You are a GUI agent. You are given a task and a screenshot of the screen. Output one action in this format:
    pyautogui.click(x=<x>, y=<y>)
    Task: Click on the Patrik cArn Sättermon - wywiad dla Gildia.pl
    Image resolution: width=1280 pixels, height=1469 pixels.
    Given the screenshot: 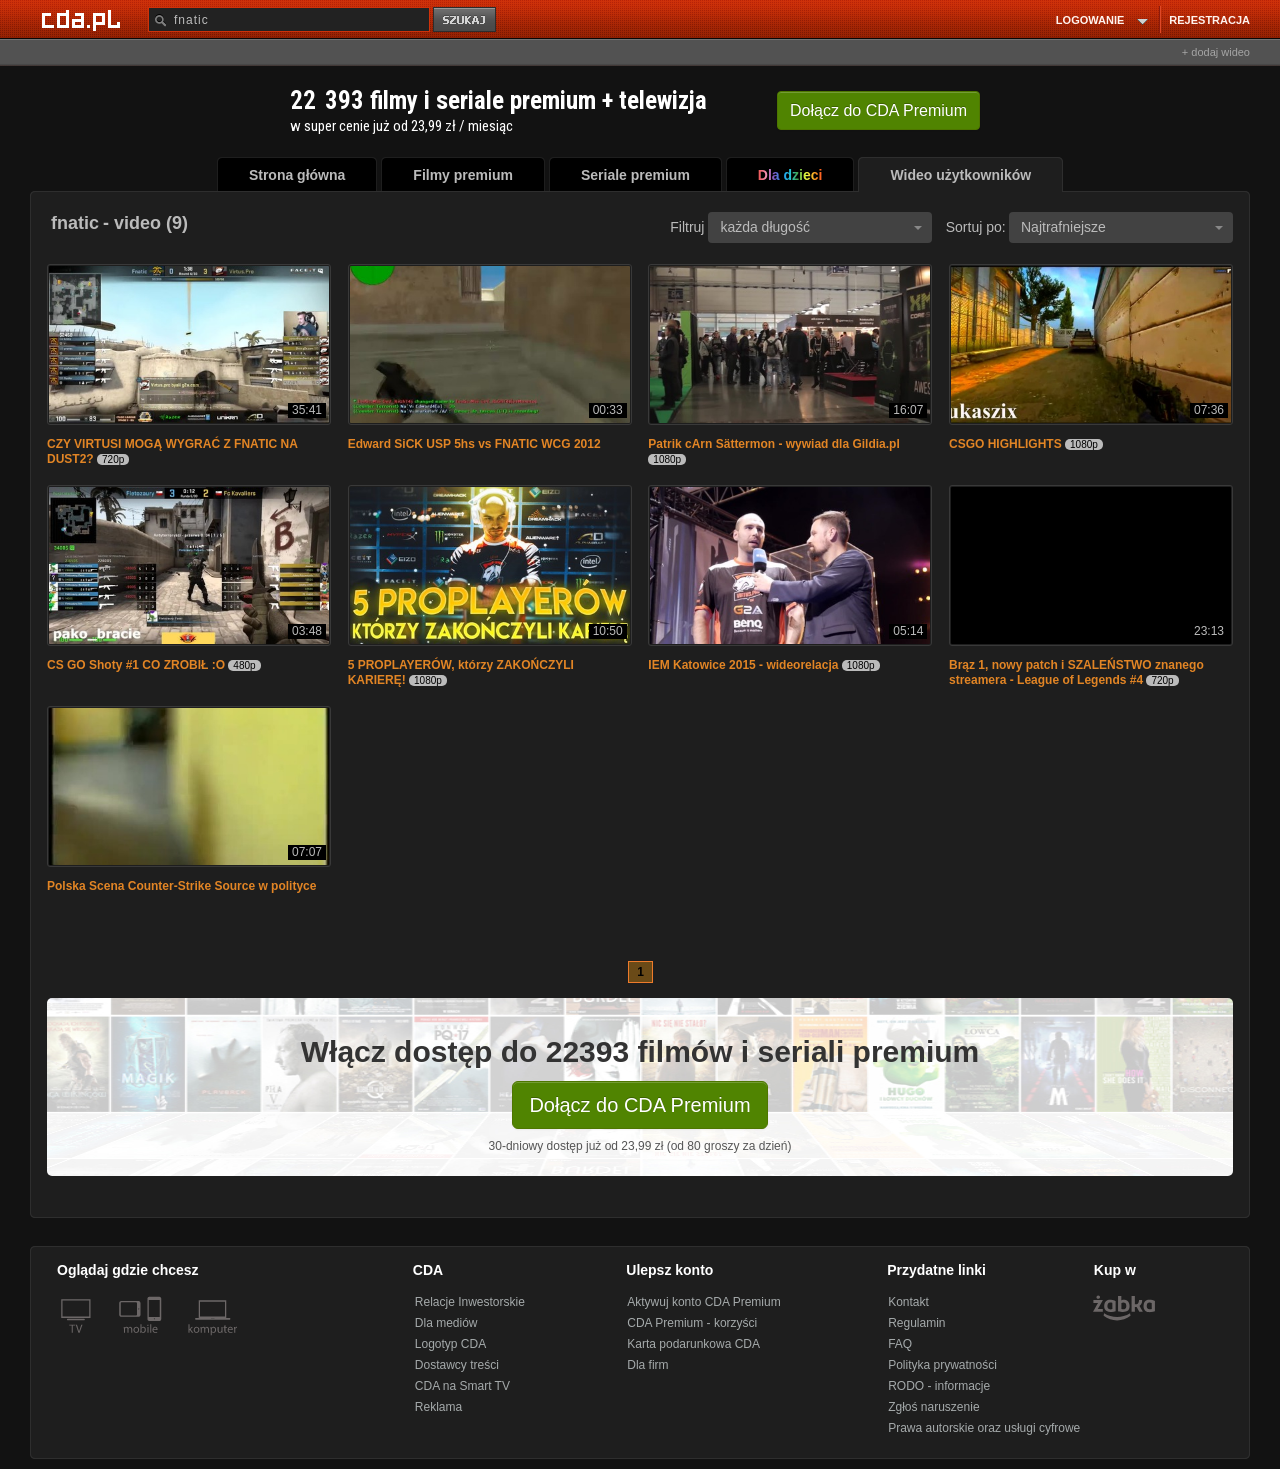 What is the action you would take?
    pyautogui.click(x=773, y=444)
    